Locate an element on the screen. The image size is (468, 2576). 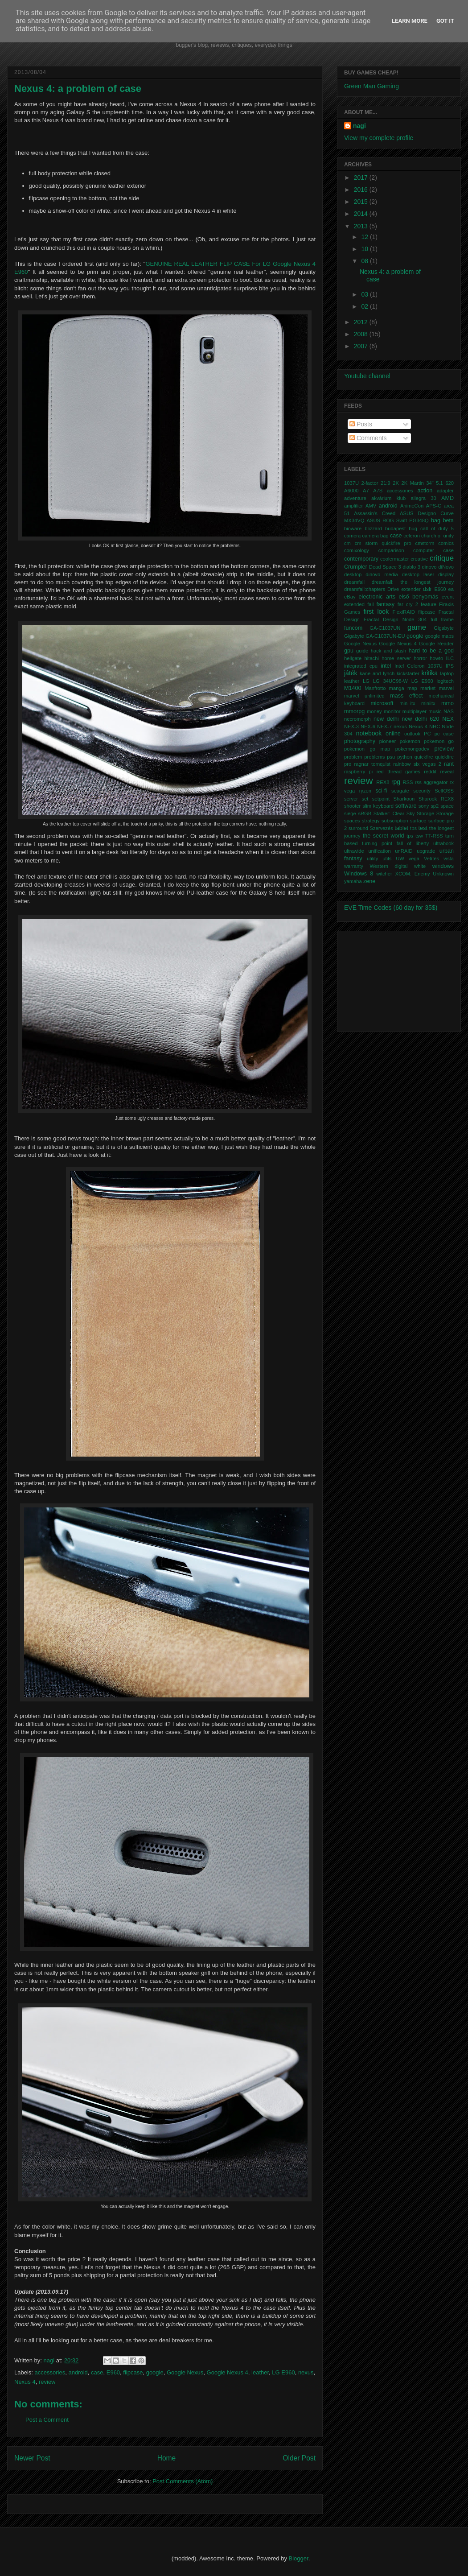
XCOM: Enemy Unknown is located at coordinates (424, 873).